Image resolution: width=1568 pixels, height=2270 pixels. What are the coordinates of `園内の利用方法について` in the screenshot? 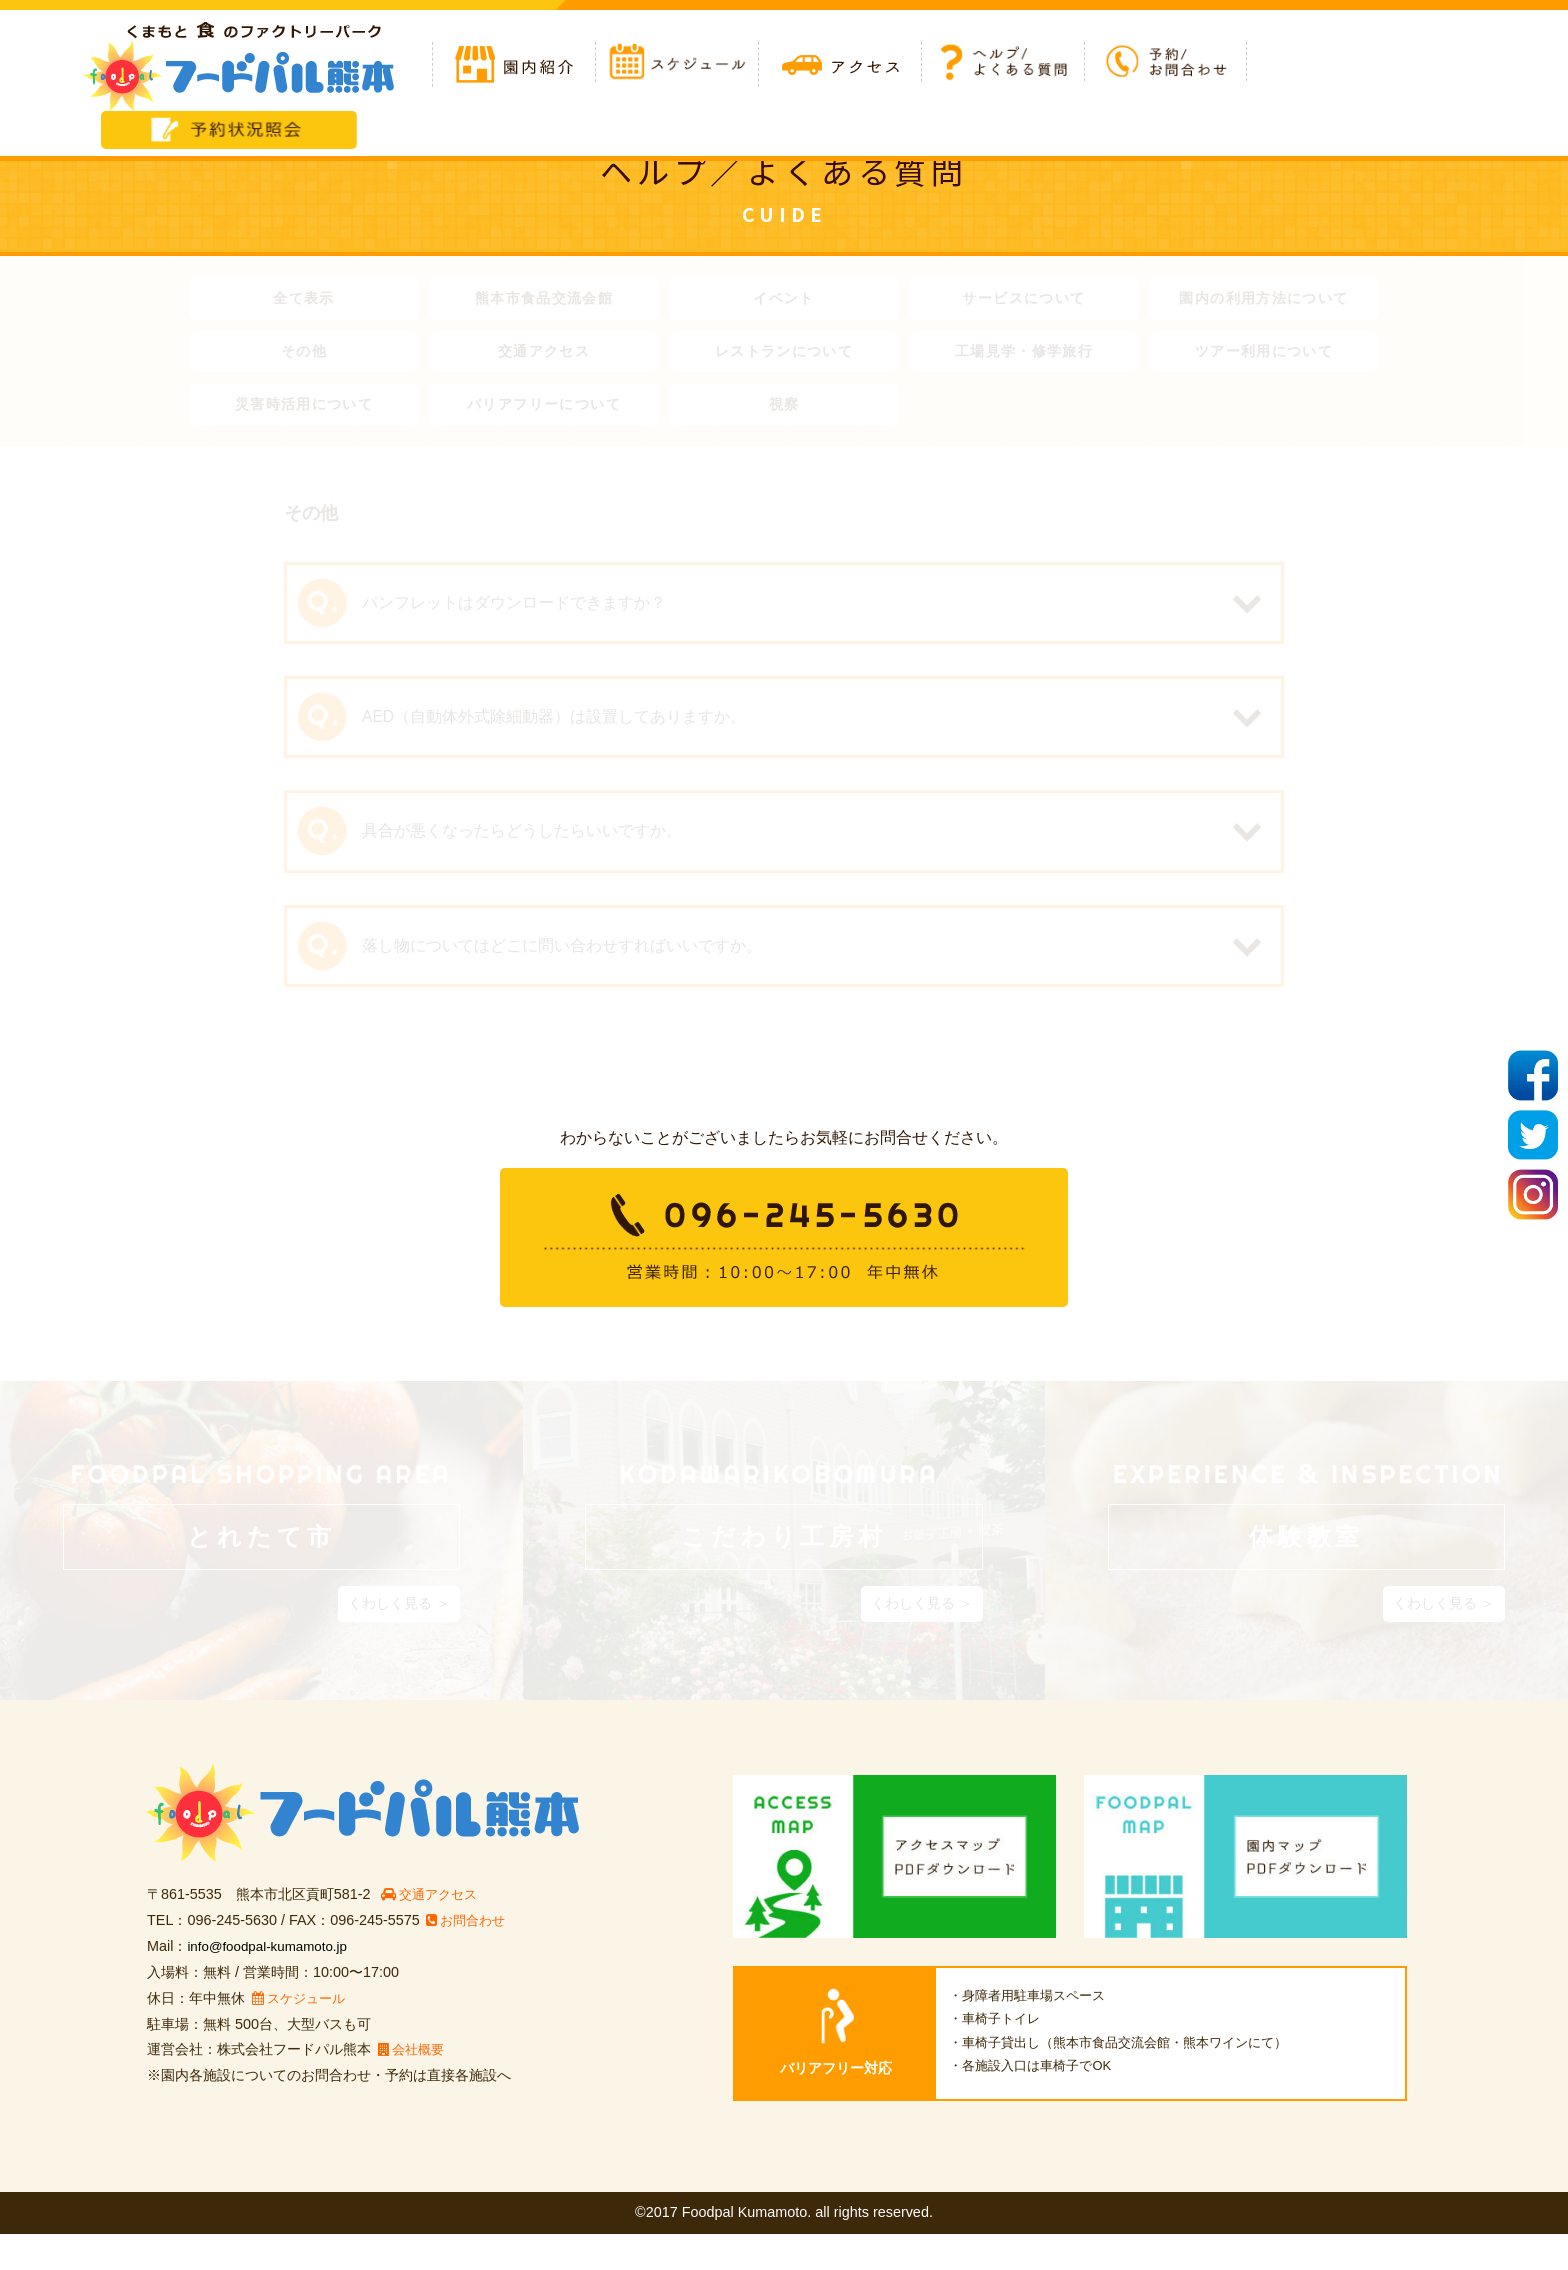 It's located at (1264, 299).